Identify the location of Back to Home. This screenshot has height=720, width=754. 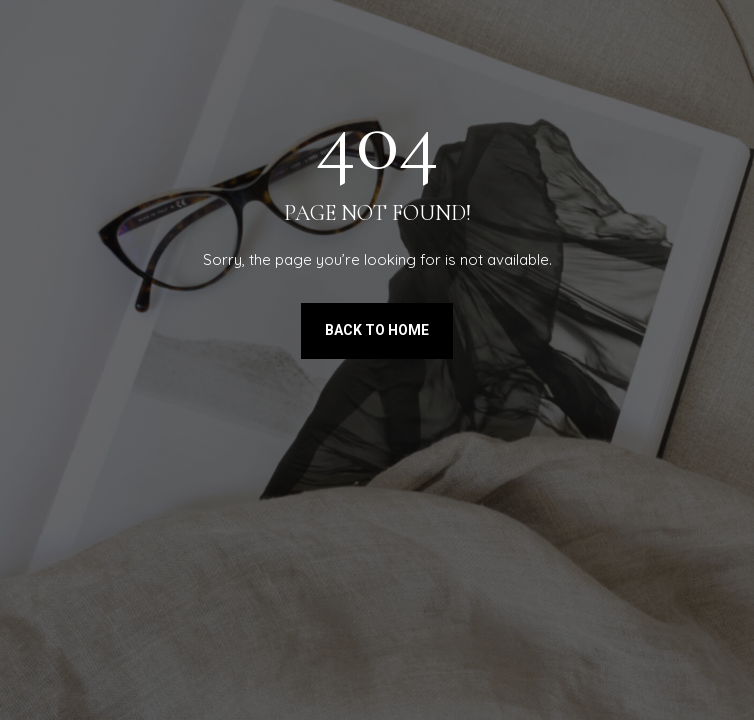
(377, 330).